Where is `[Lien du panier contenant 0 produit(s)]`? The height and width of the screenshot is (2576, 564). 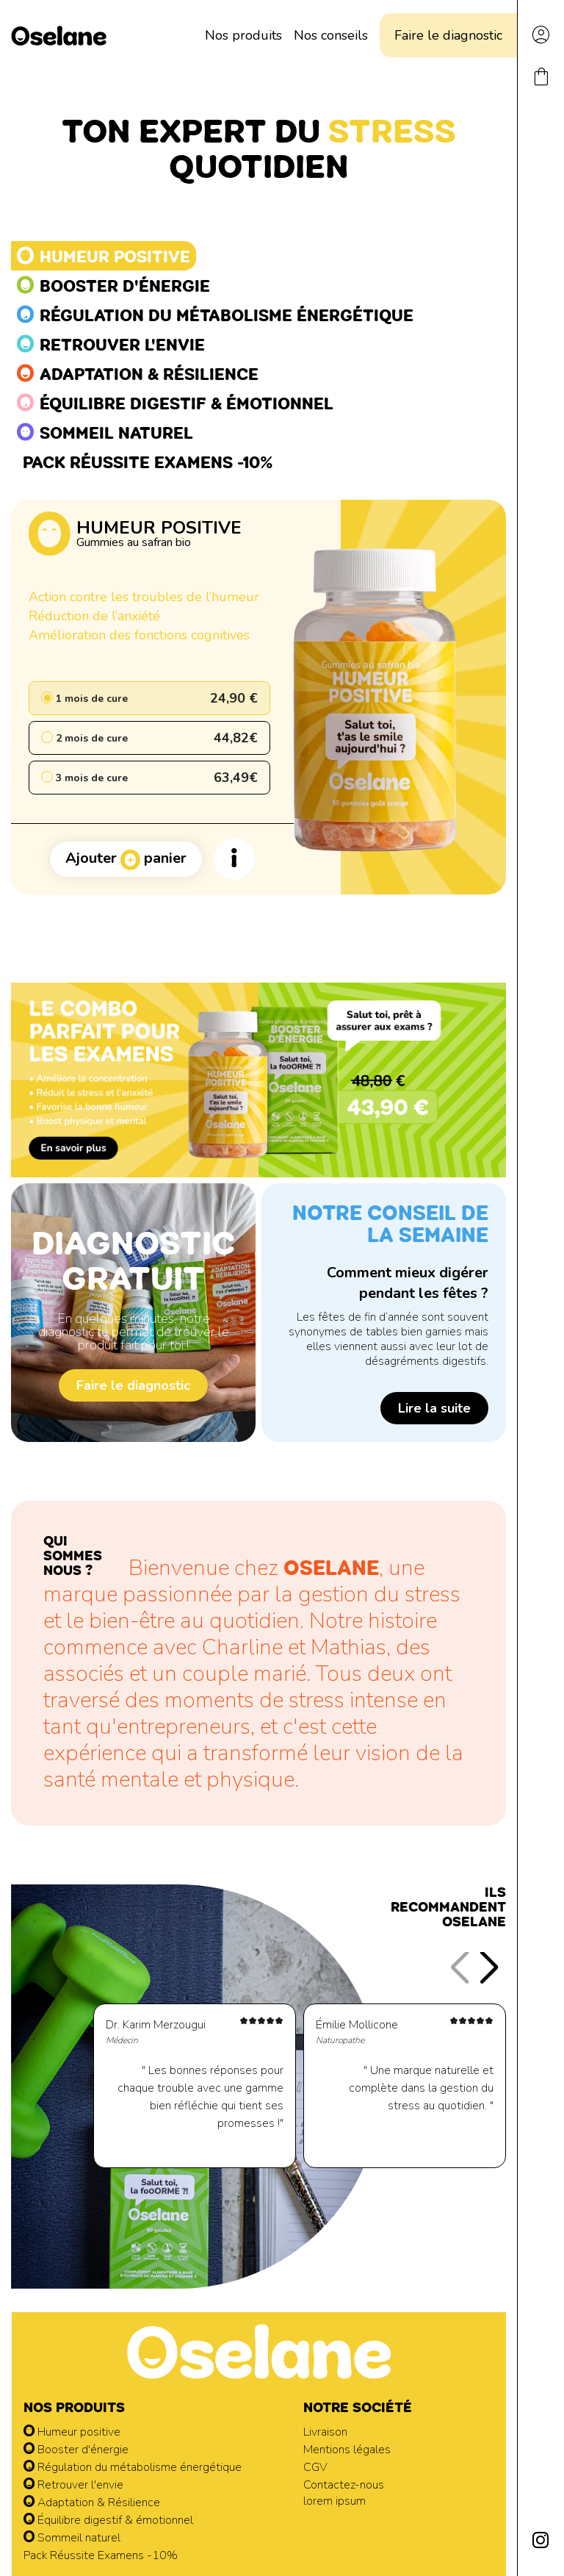 [Lien du panier contenant 0 produit(s)] is located at coordinates (541, 84).